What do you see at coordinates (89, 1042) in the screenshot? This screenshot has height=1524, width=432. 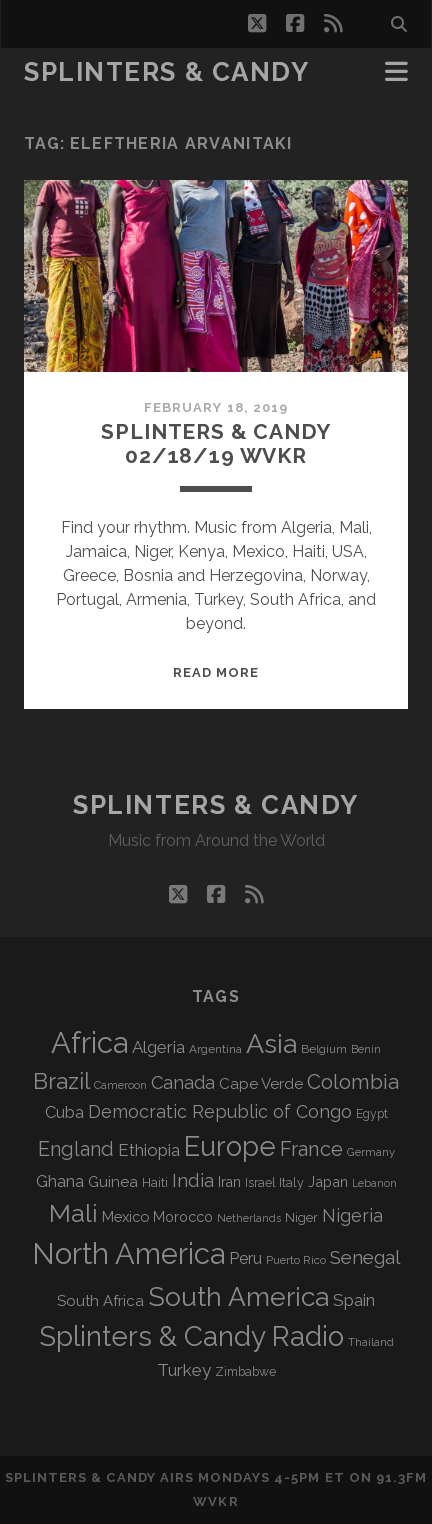 I see `Africa [Africa (703 items)]` at bounding box center [89, 1042].